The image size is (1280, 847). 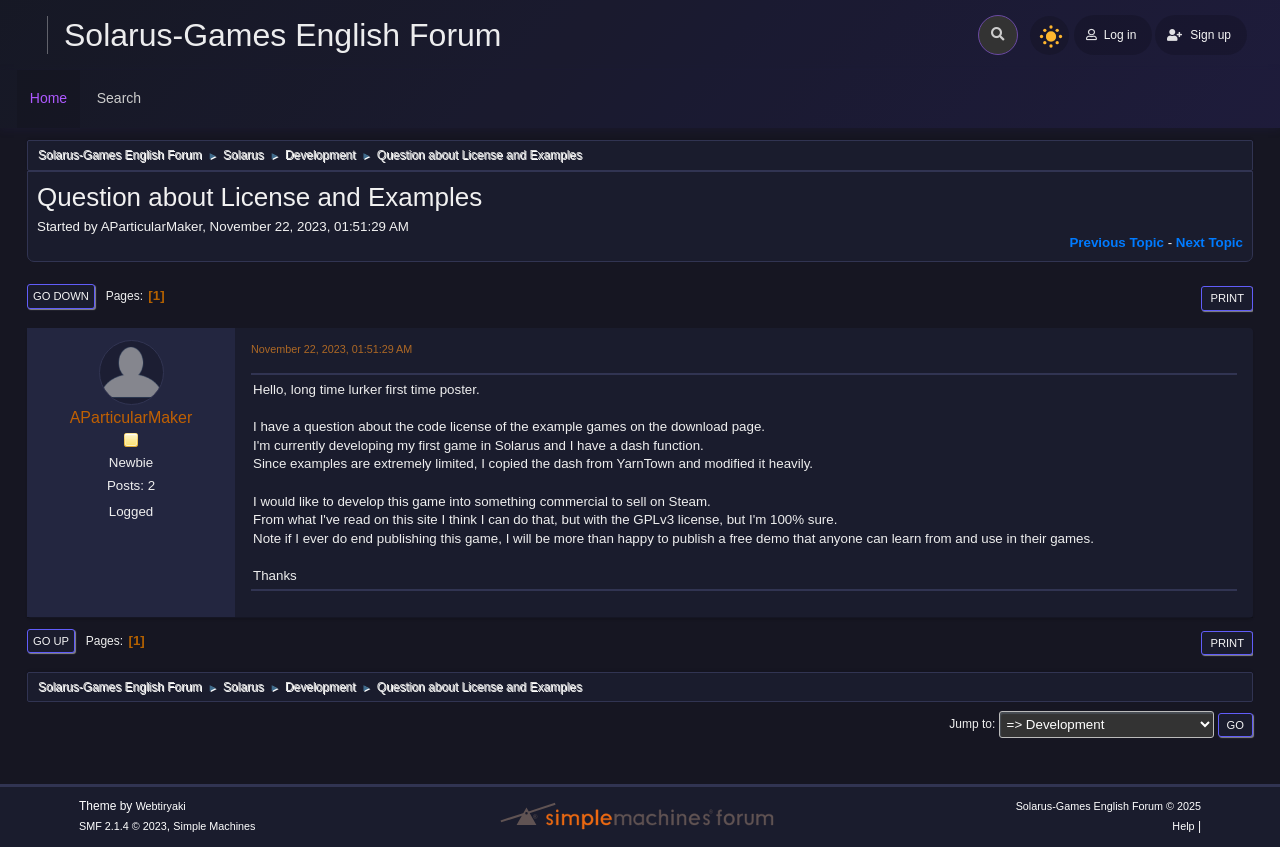 I want to click on Print, so click(x=1227, y=298).